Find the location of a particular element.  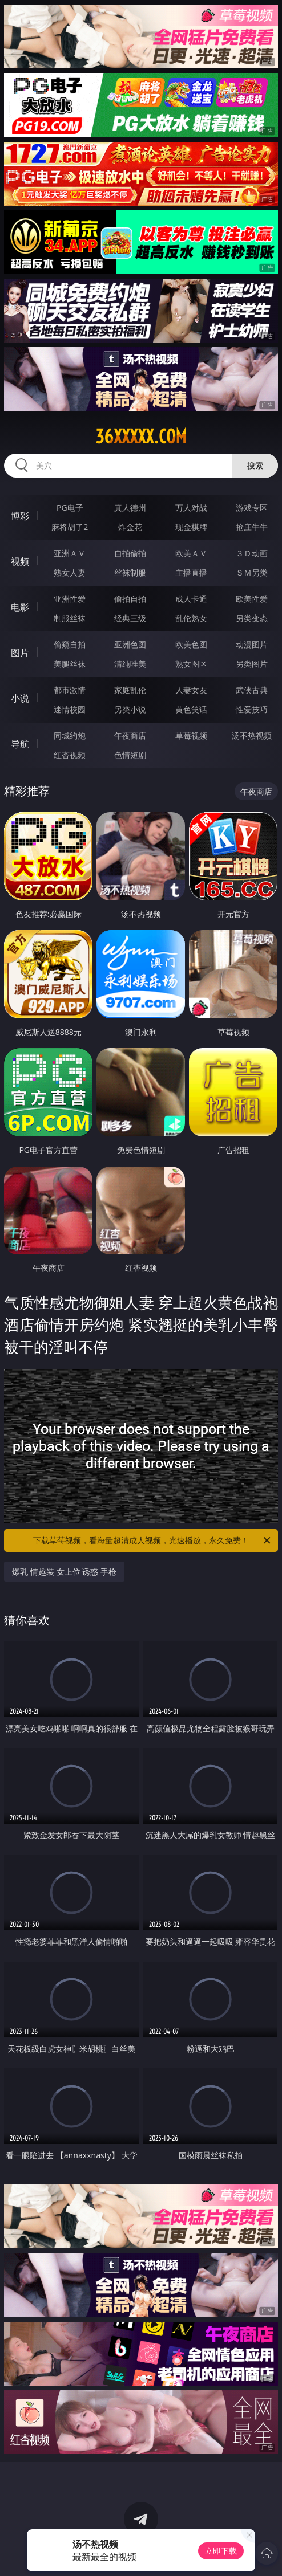

清纯唯美 is located at coordinates (130, 663).